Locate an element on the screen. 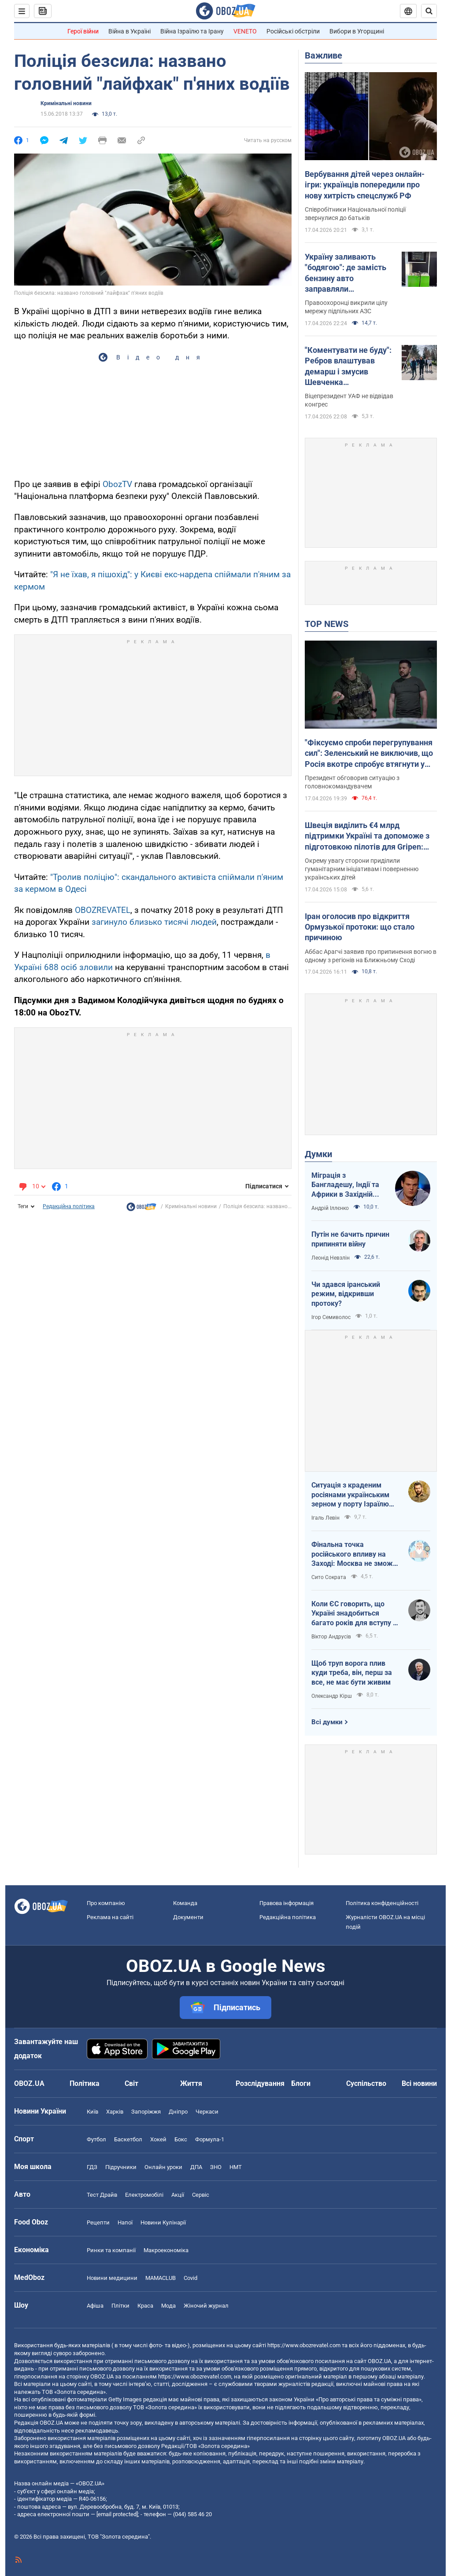 This screenshot has height=2576, width=451. Редакційна політика is located at coordinates (69, 1206).